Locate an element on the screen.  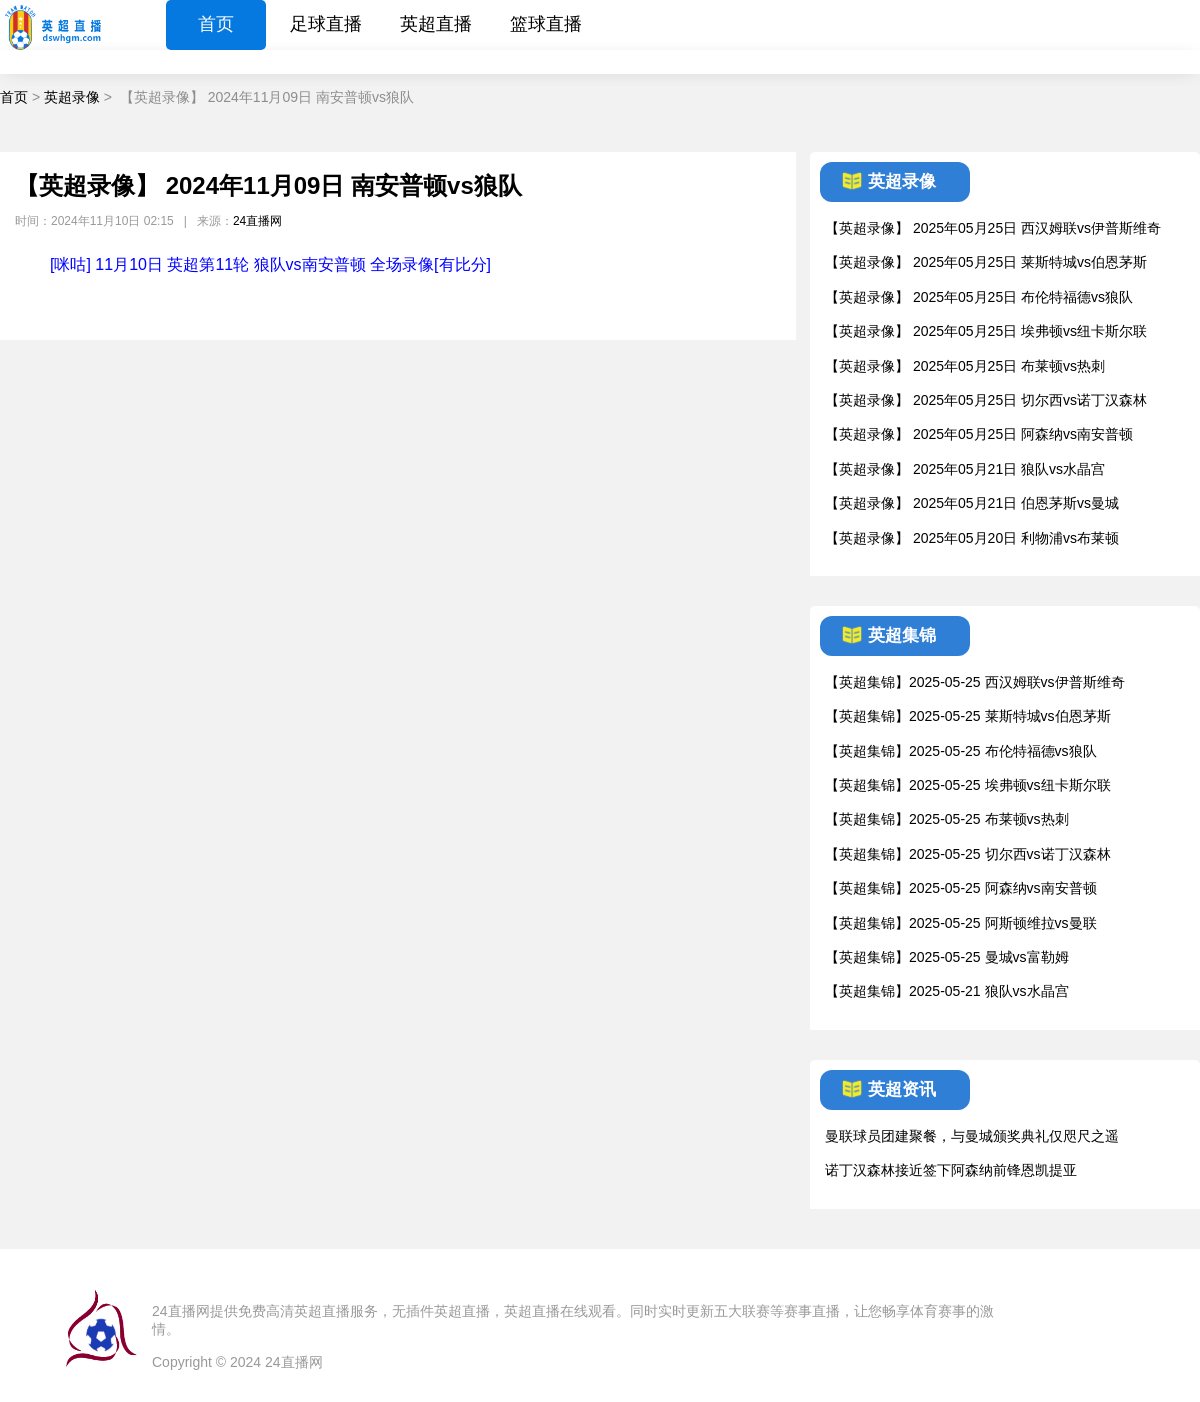
【英超集锦】2025-05-25 布伦特福德vs狼队 is located at coordinates (961, 751).